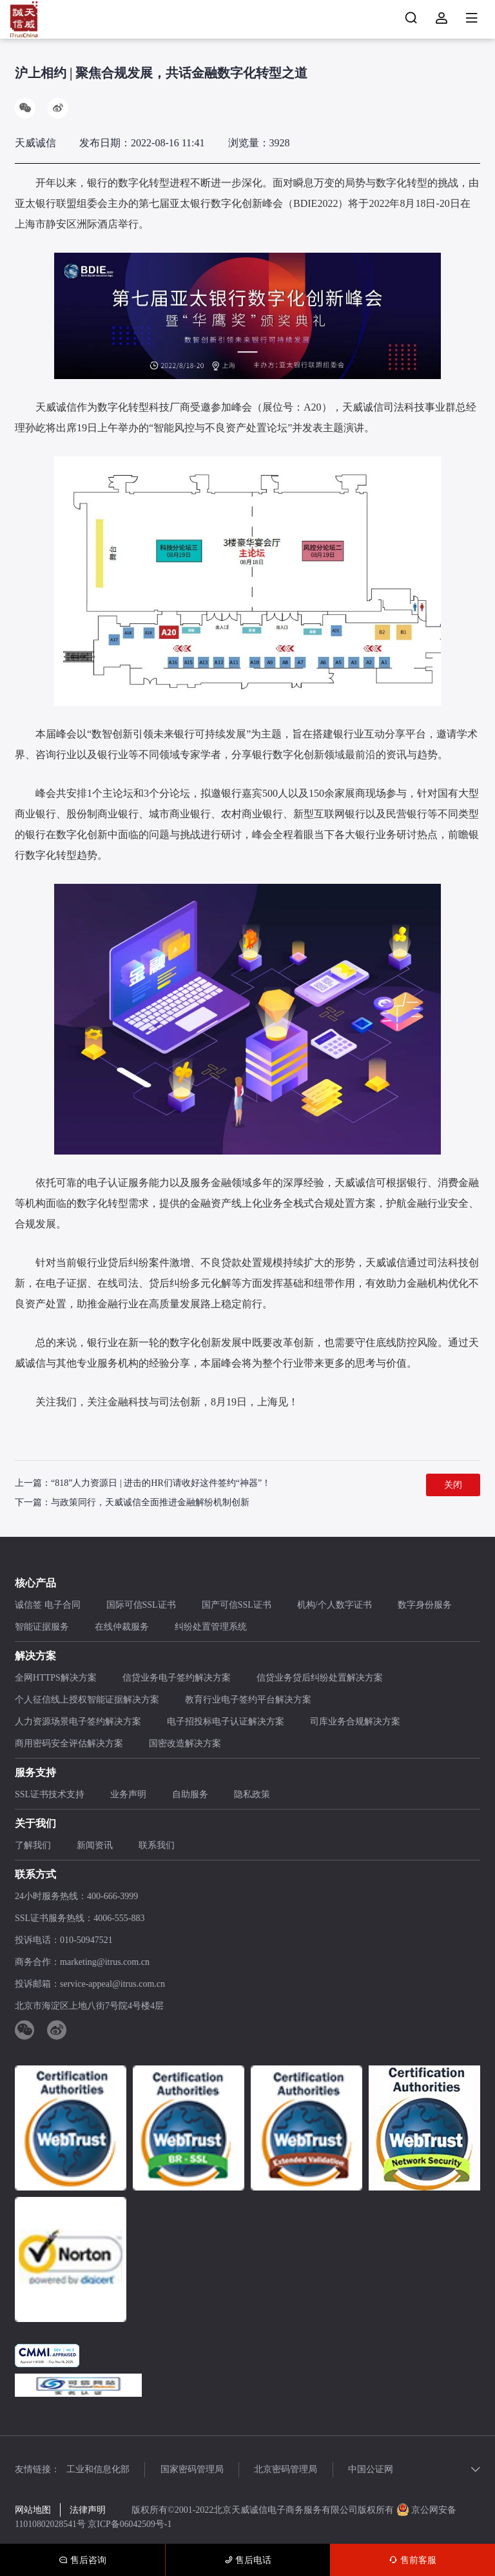  Describe the element at coordinates (425, 1605) in the screenshot. I see `数字身份服务` at that location.